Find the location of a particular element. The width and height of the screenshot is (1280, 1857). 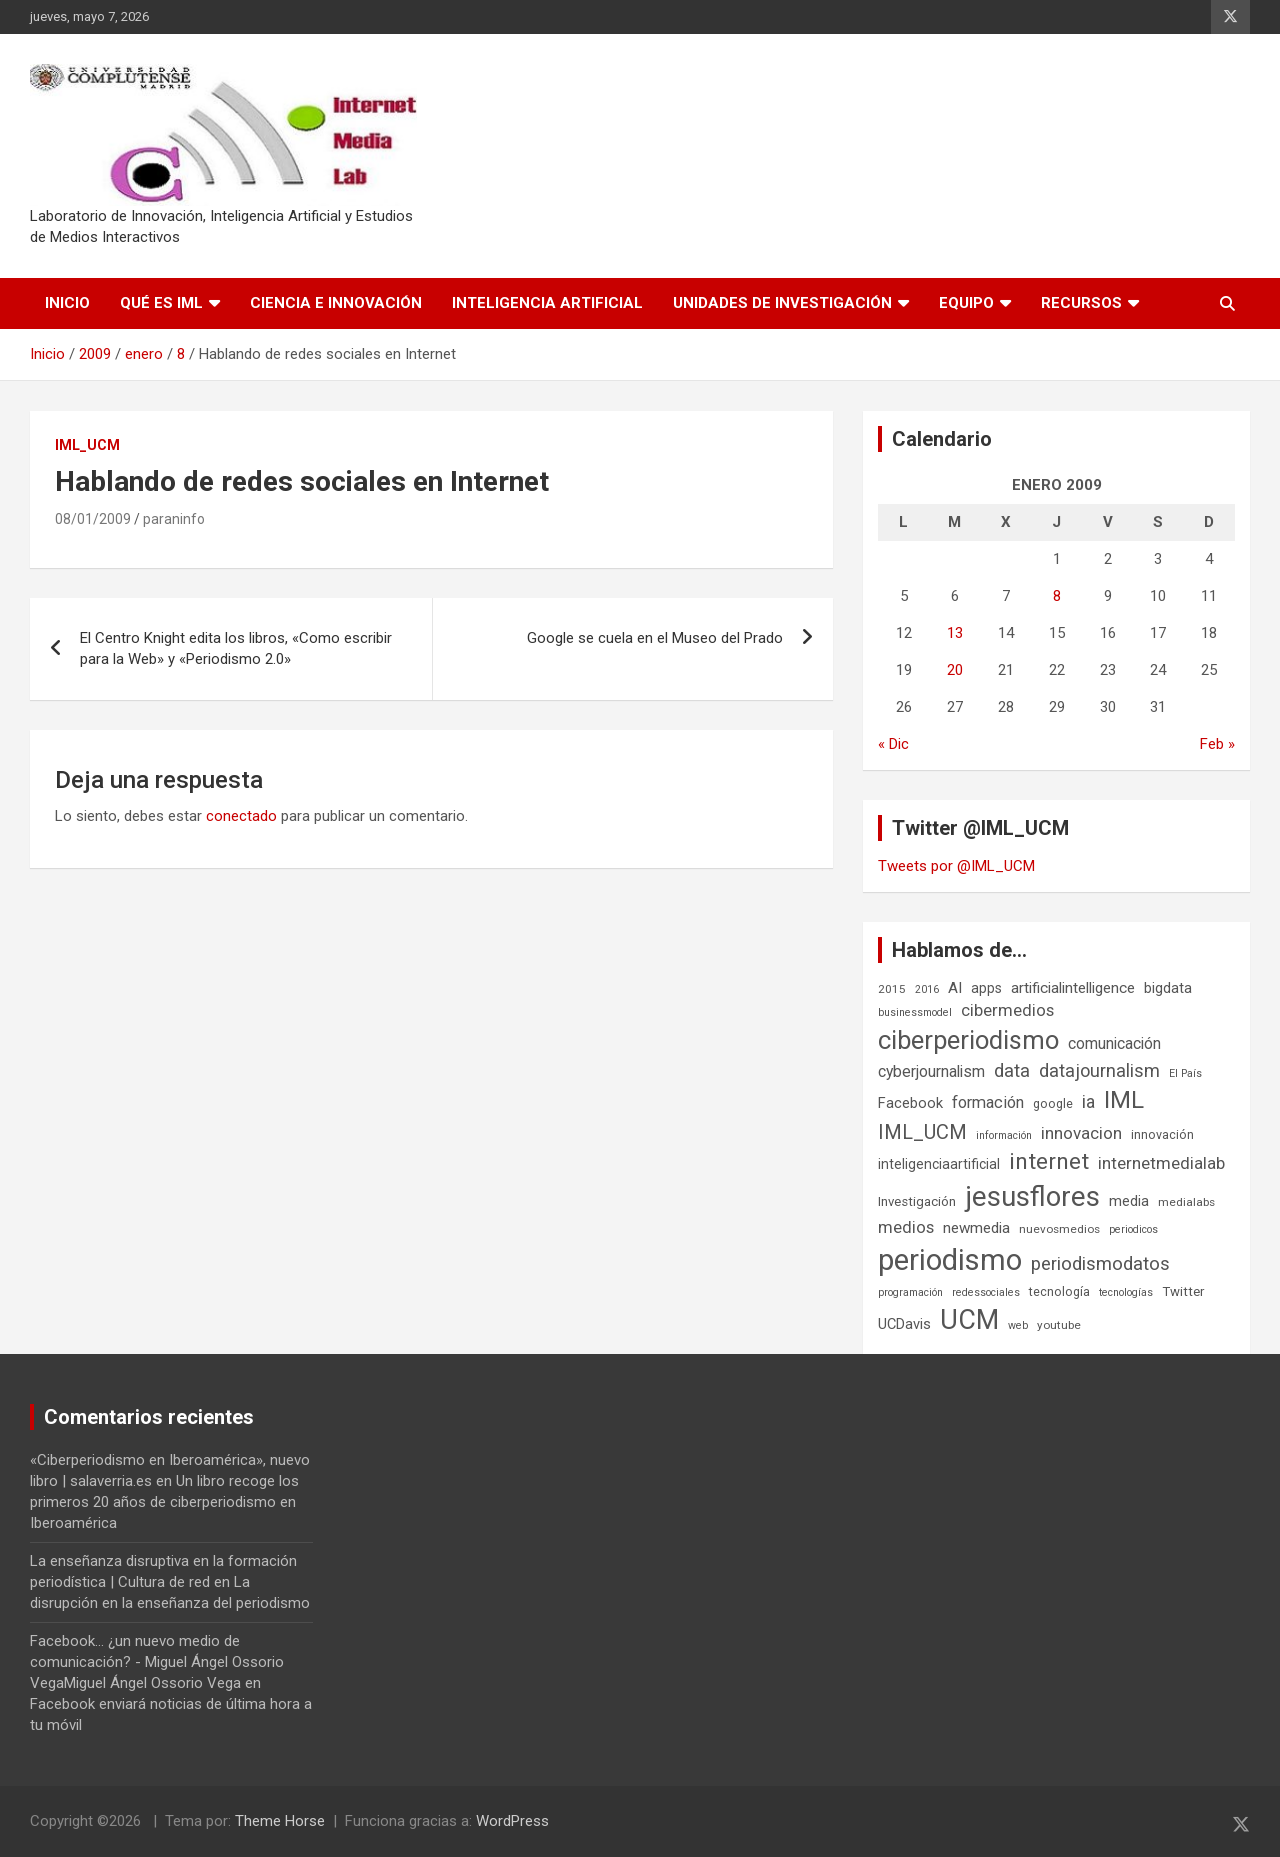

ciberperiodismo [ciberperiodismo (54 elementos)] is located at coordinates (968, 1040).